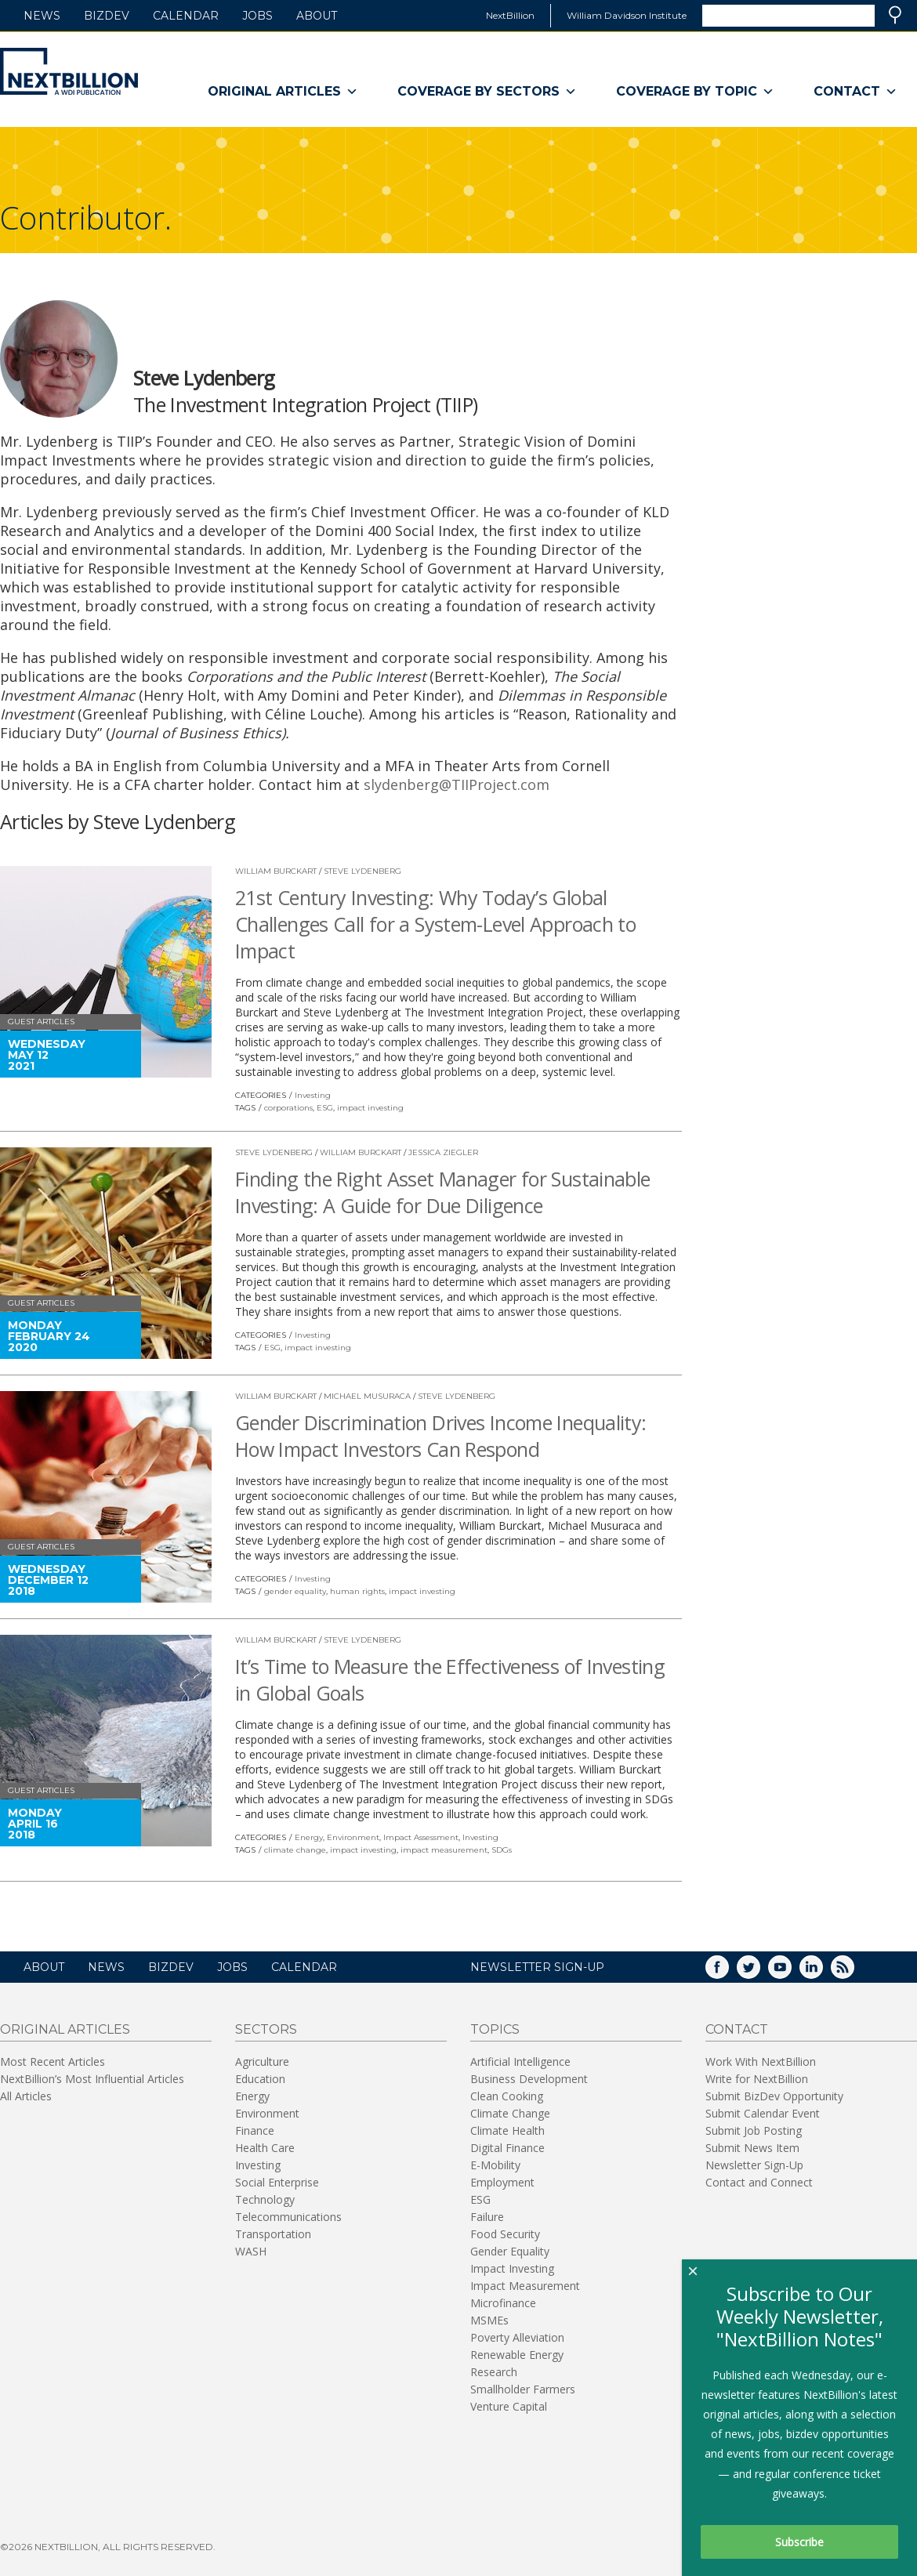  What do you see at coordinates (441, 1435) in the screenshot?
I see `Gender Discrimination Drives Income Inequality: How Impact Investors Can Respond` at bounding box center [441, 1435].